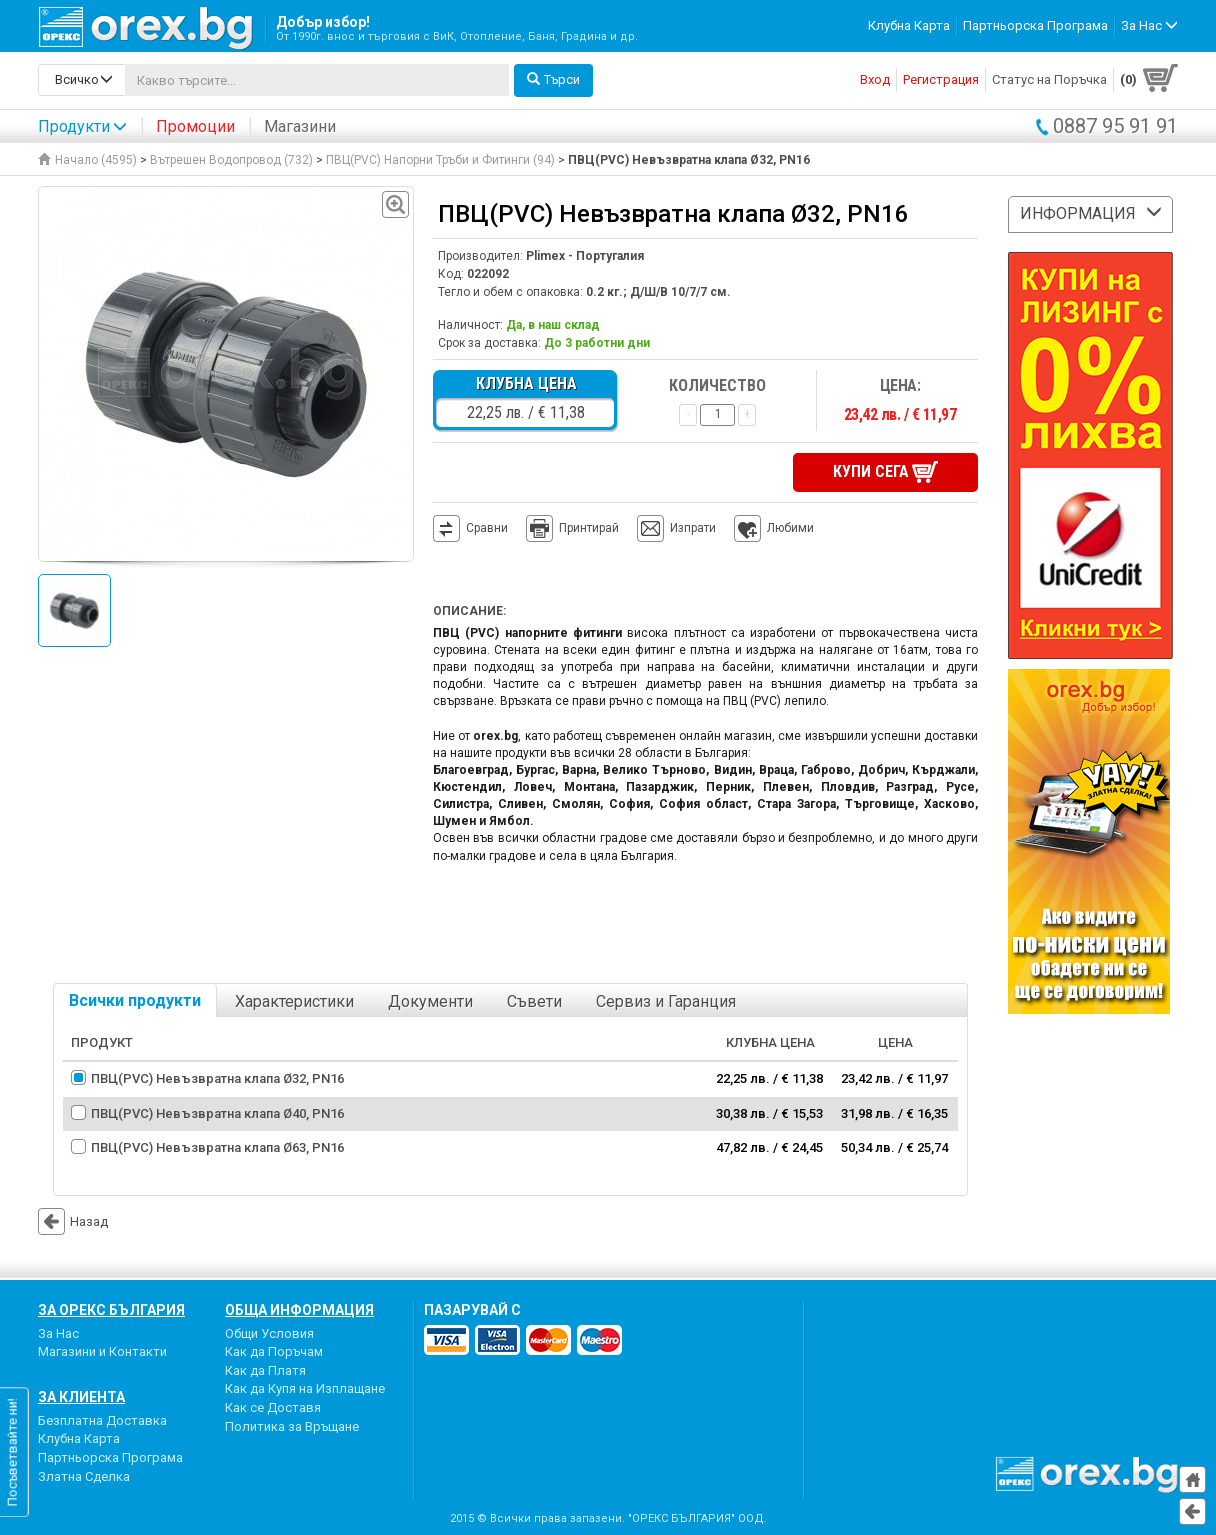 This screenshot has width=1216, height=1535. What do you see at coordinates (941, 79) in the screenshot?
I see `Регистрация` at bounding box center [941, 79].